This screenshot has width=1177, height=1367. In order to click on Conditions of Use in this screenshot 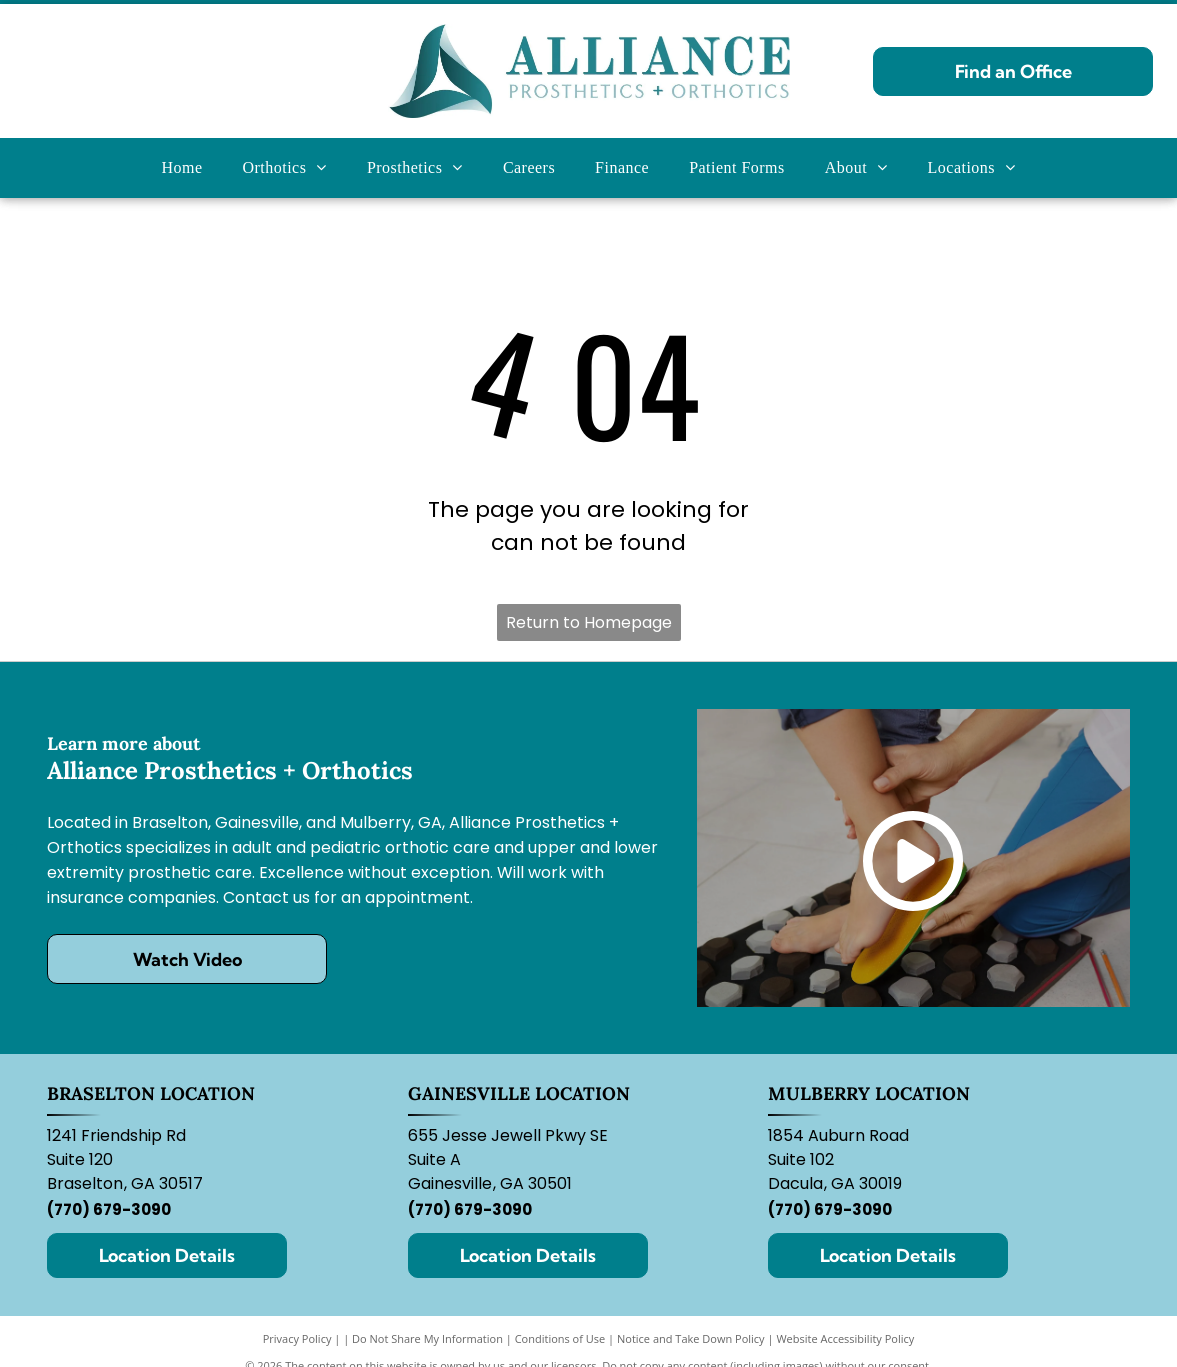, I will do `click(560, 1338)`.